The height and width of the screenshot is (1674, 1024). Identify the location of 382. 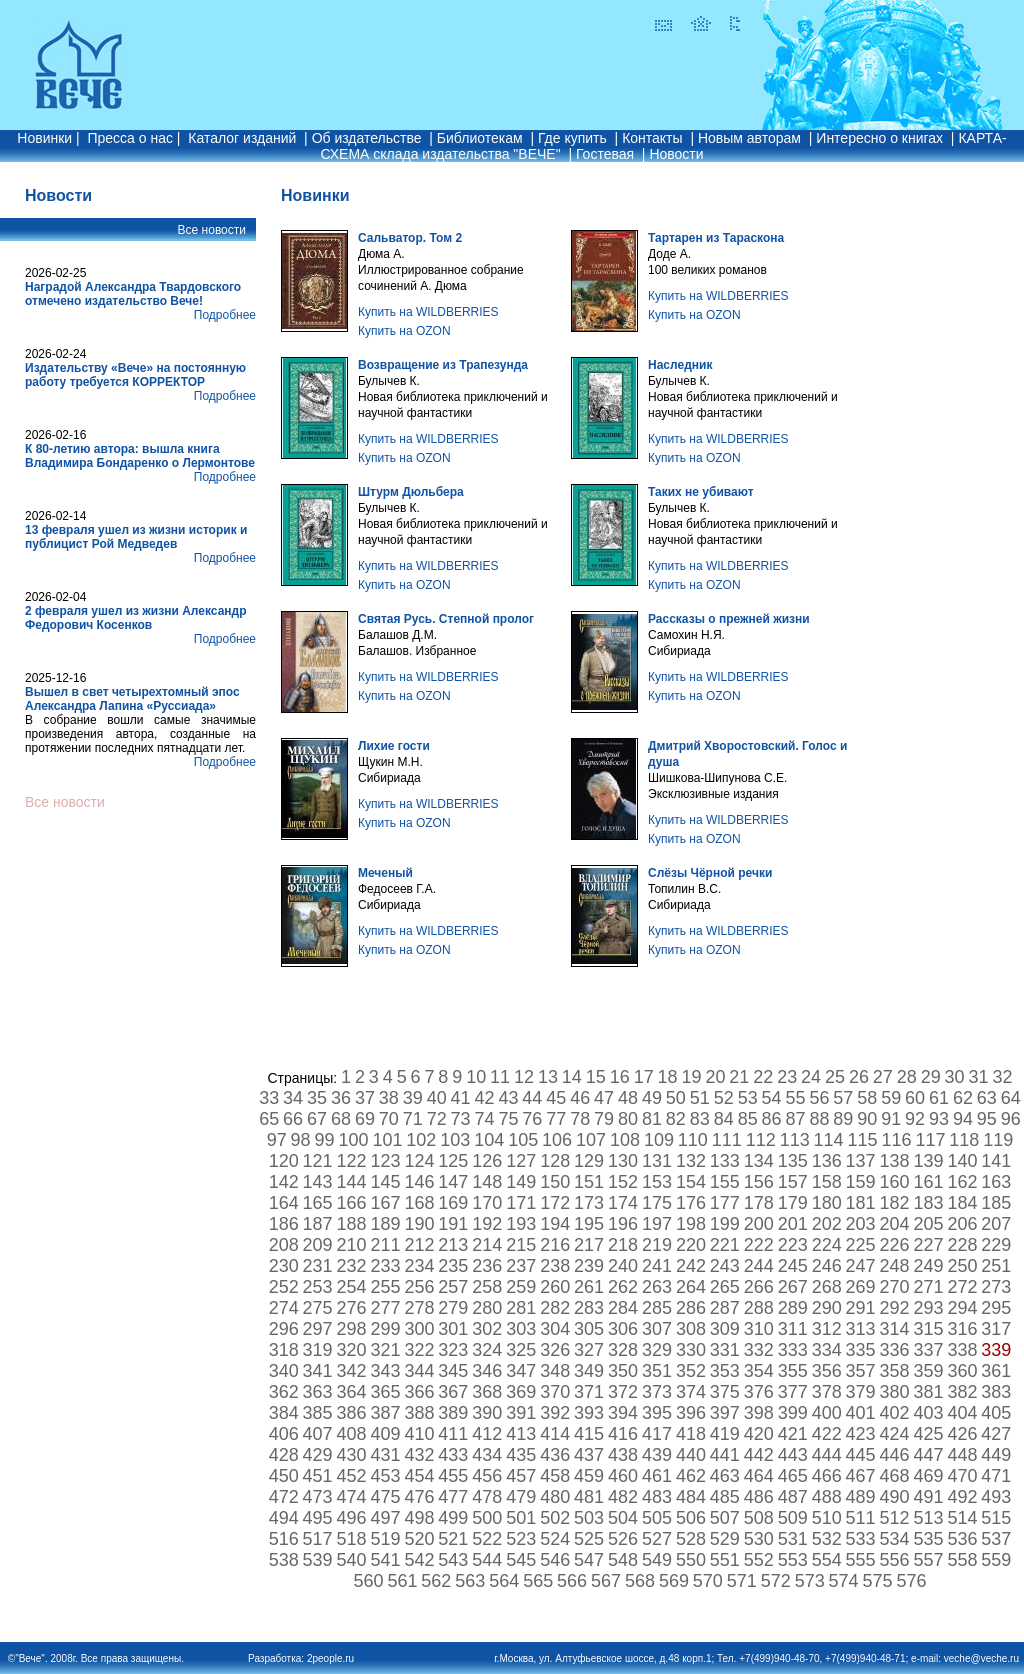
(962, 1392).